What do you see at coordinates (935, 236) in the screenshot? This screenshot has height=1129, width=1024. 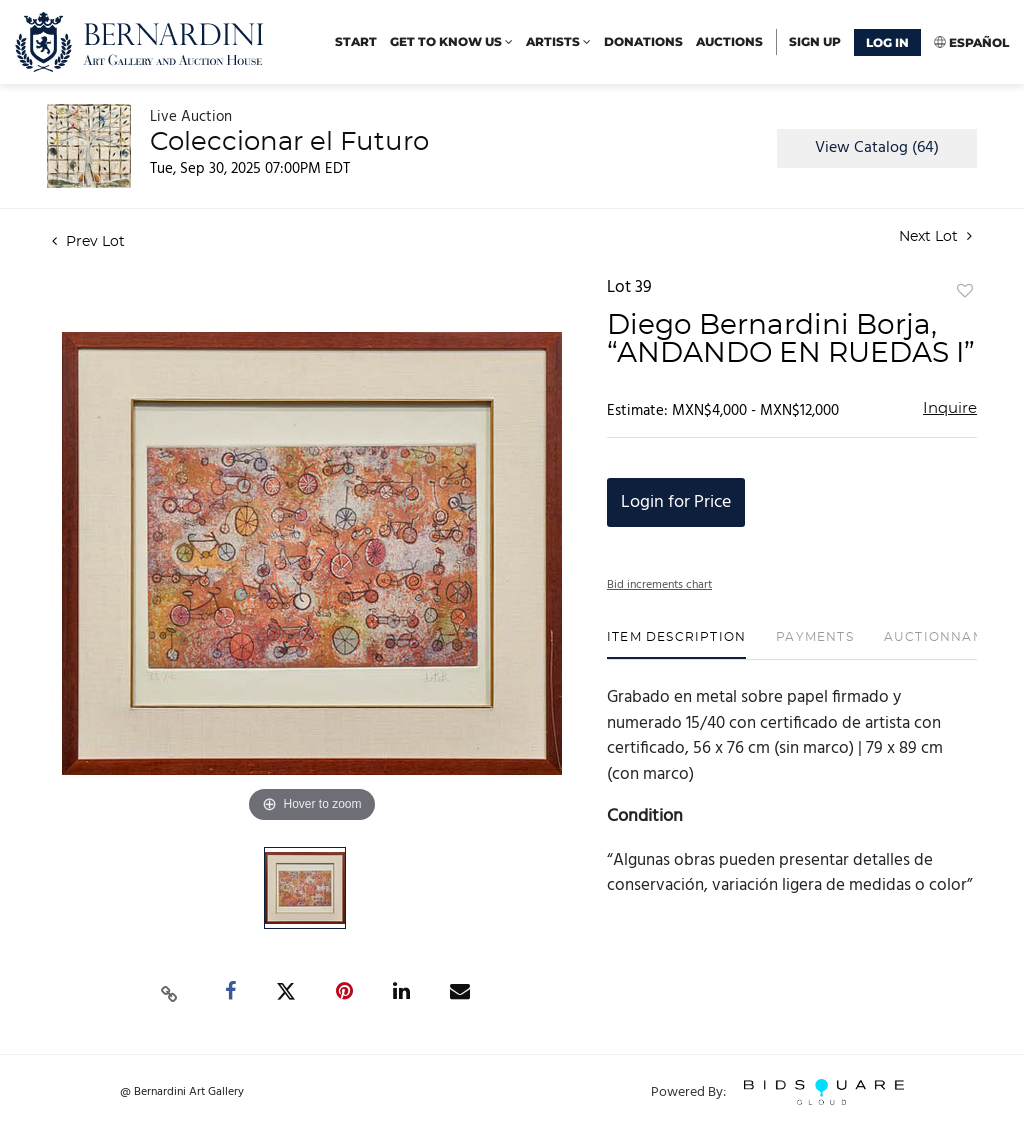 I see `Next Lot` at bounding box center [935, 236].